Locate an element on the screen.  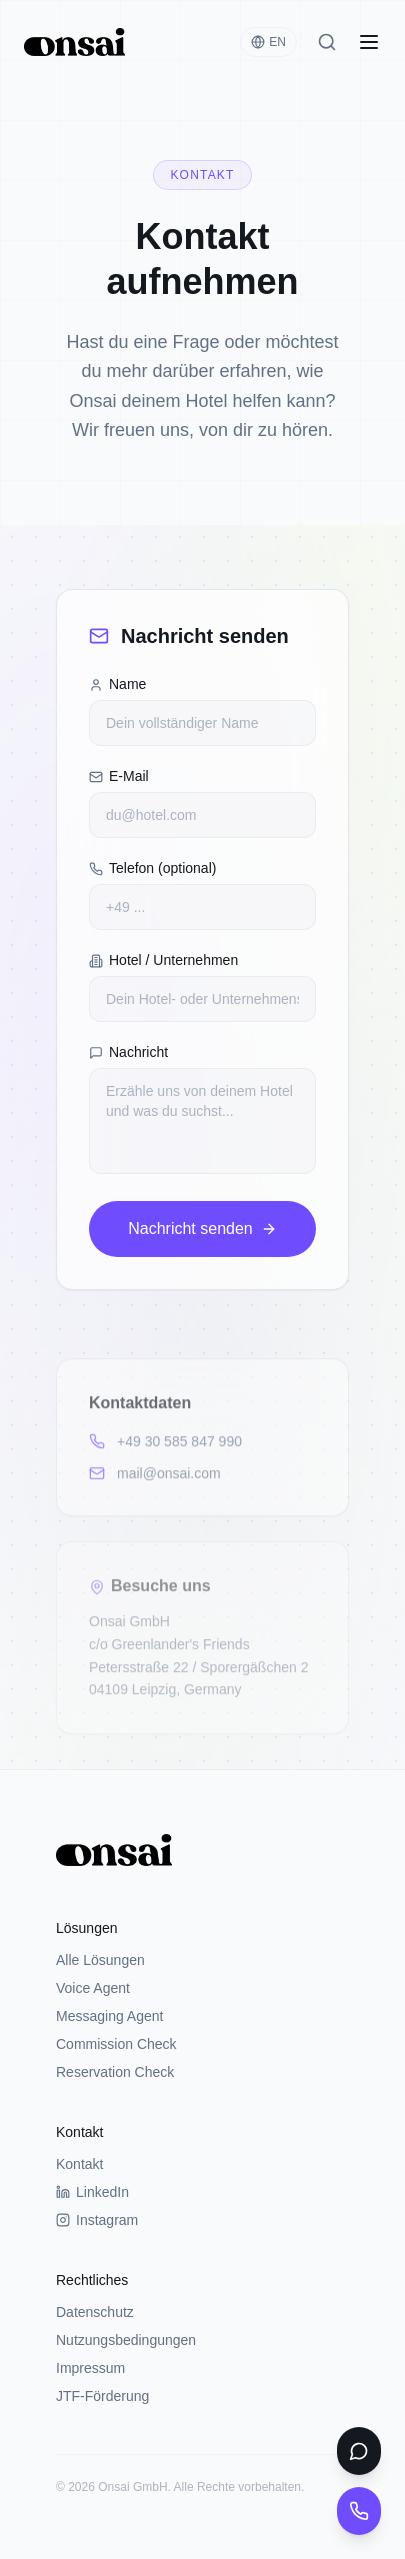
Commission Check is located at coordinates (116, 2044).